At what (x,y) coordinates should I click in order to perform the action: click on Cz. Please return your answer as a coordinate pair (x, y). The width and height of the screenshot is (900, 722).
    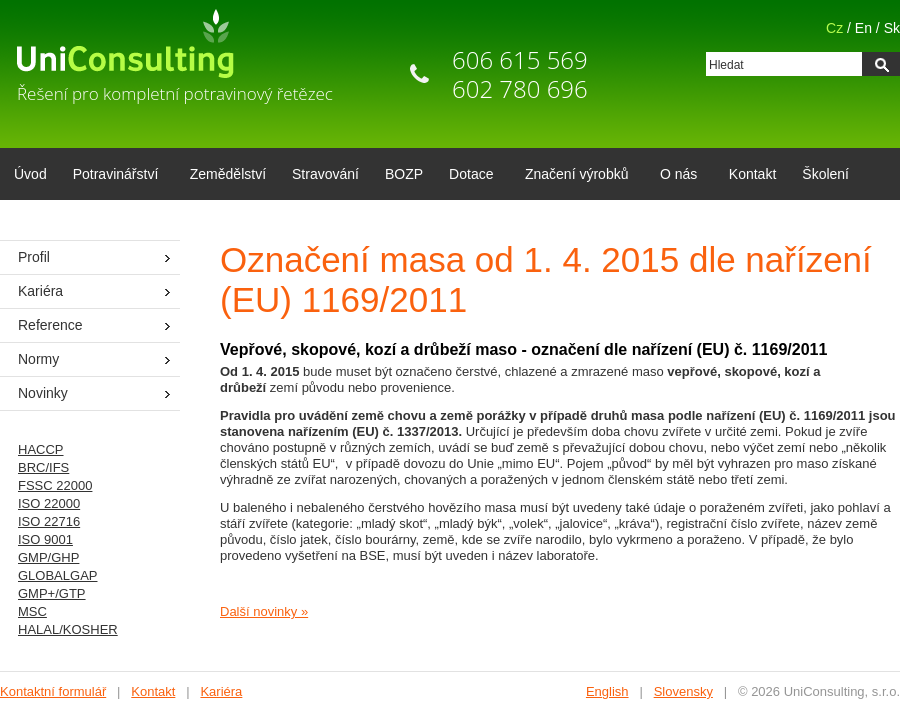
    Looking at the image, I should click on (834, 28).